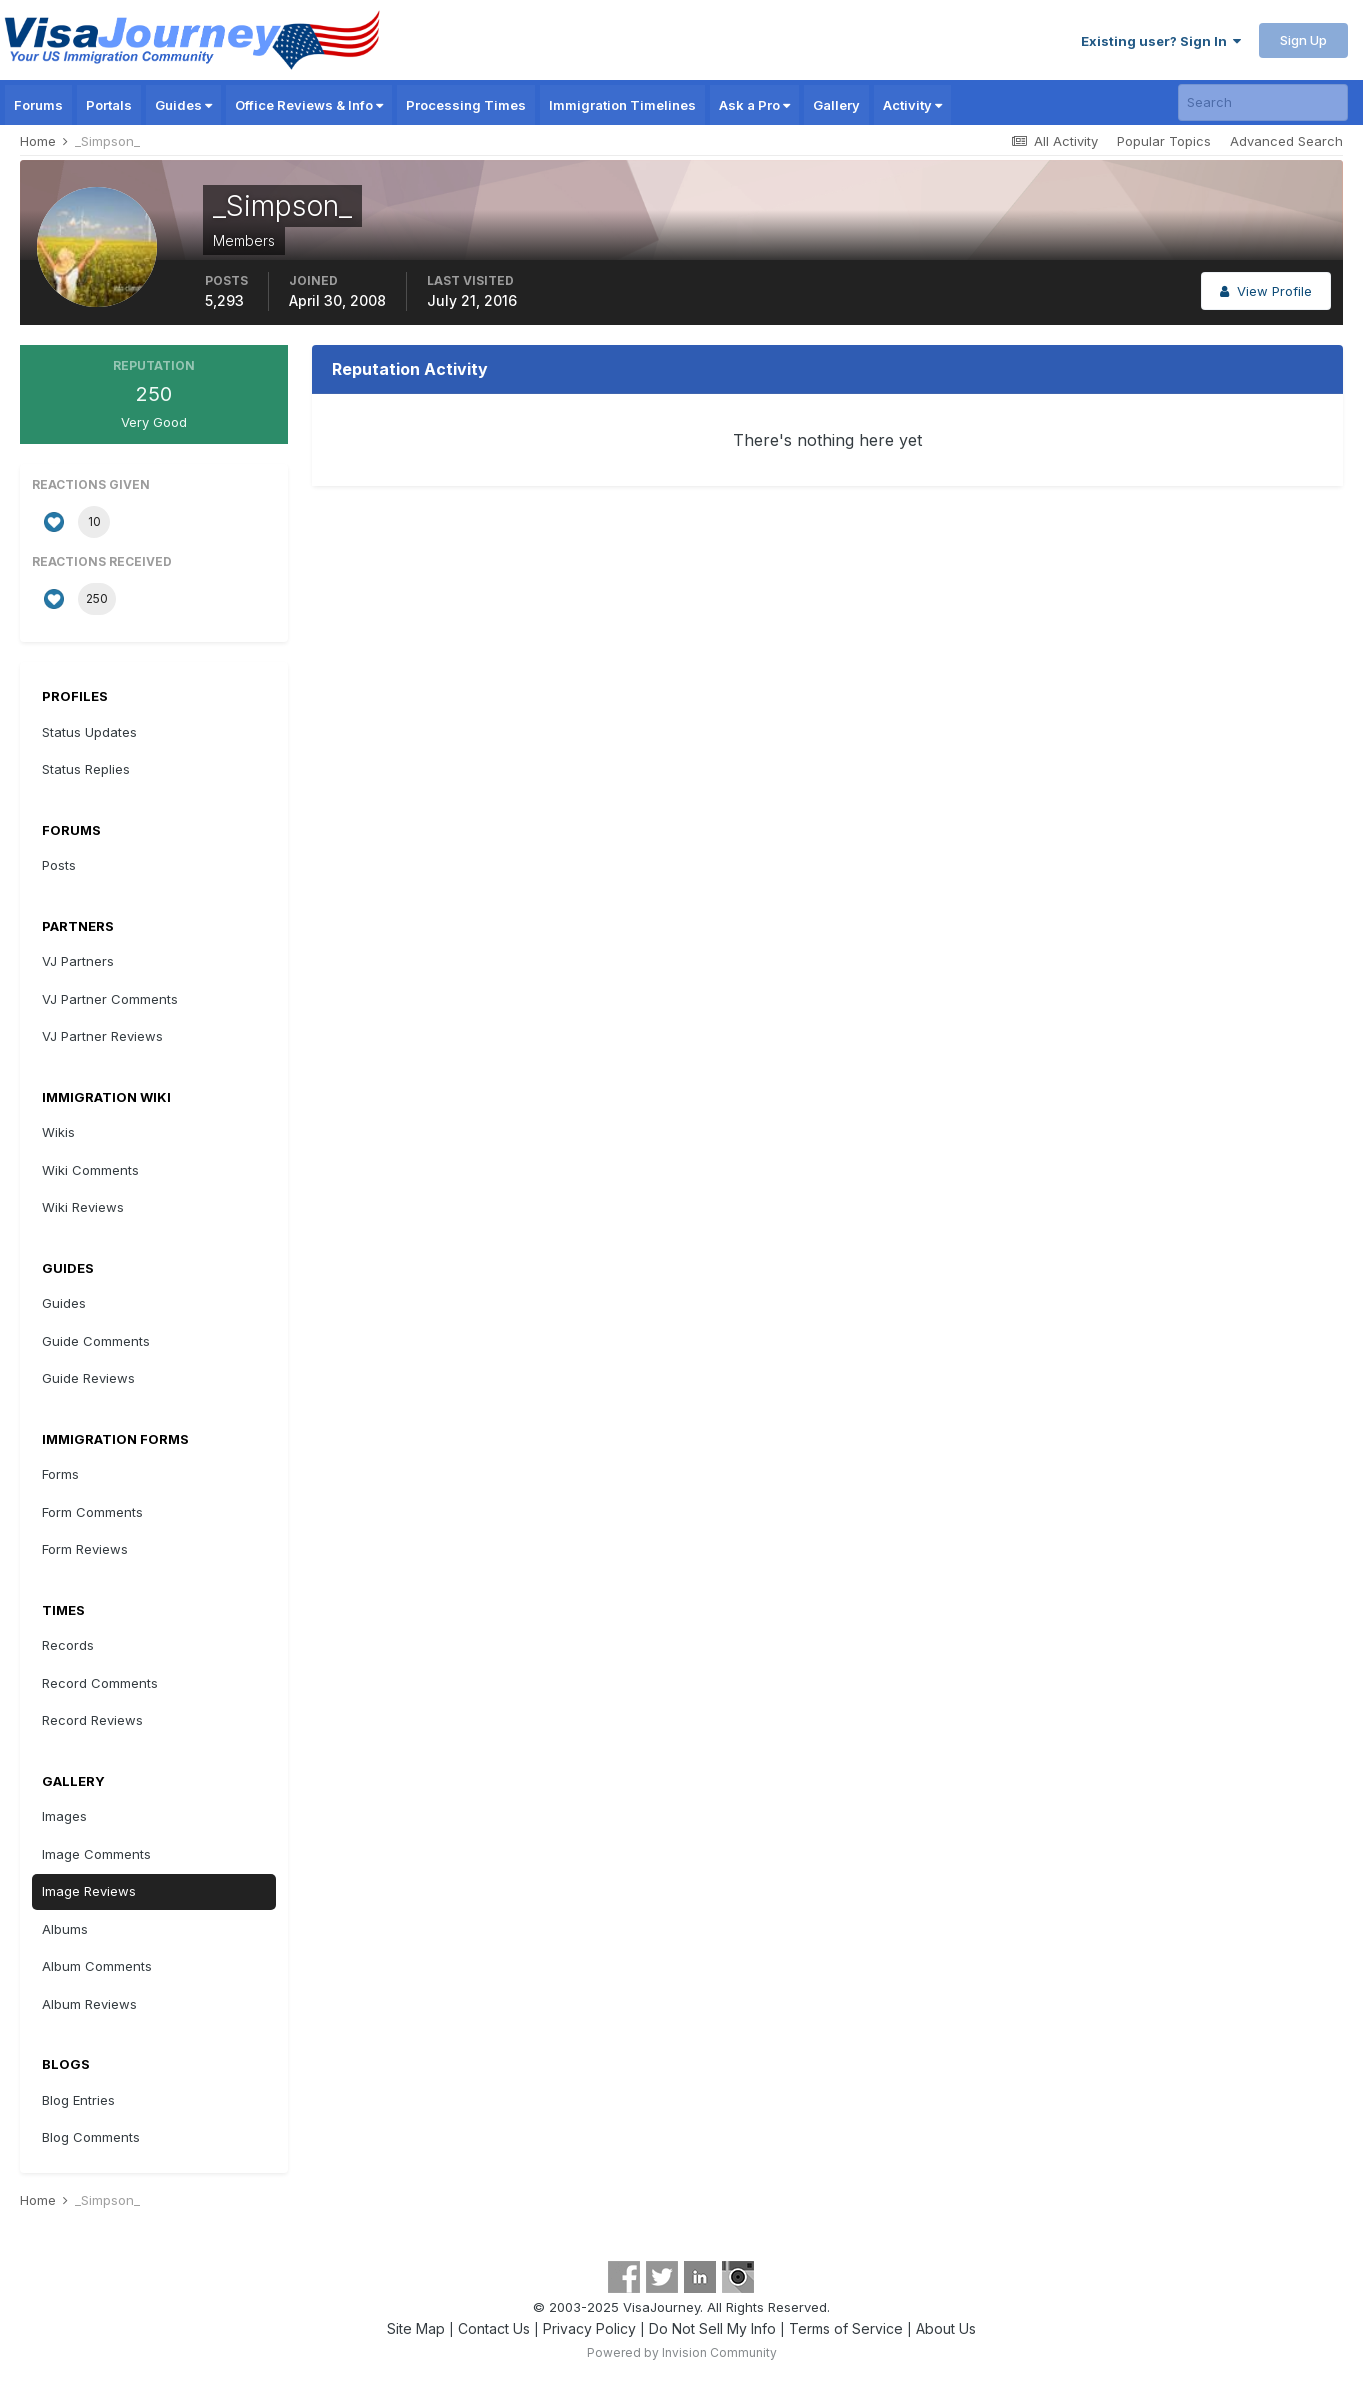  I want to click on Wiki Comments, so click(90, 1170).